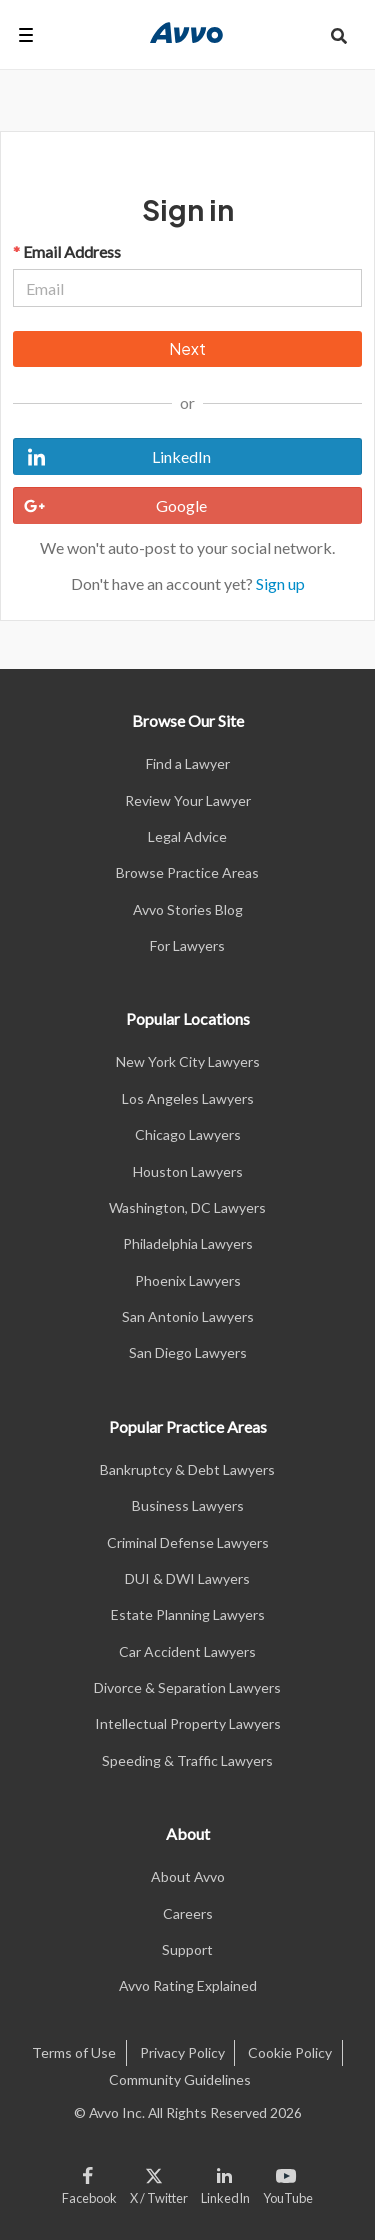 The height and width of the screenshot is (2240, 375). Describe the element at coordinates (110, 506) in the screenshot. I see `Google` at that location.